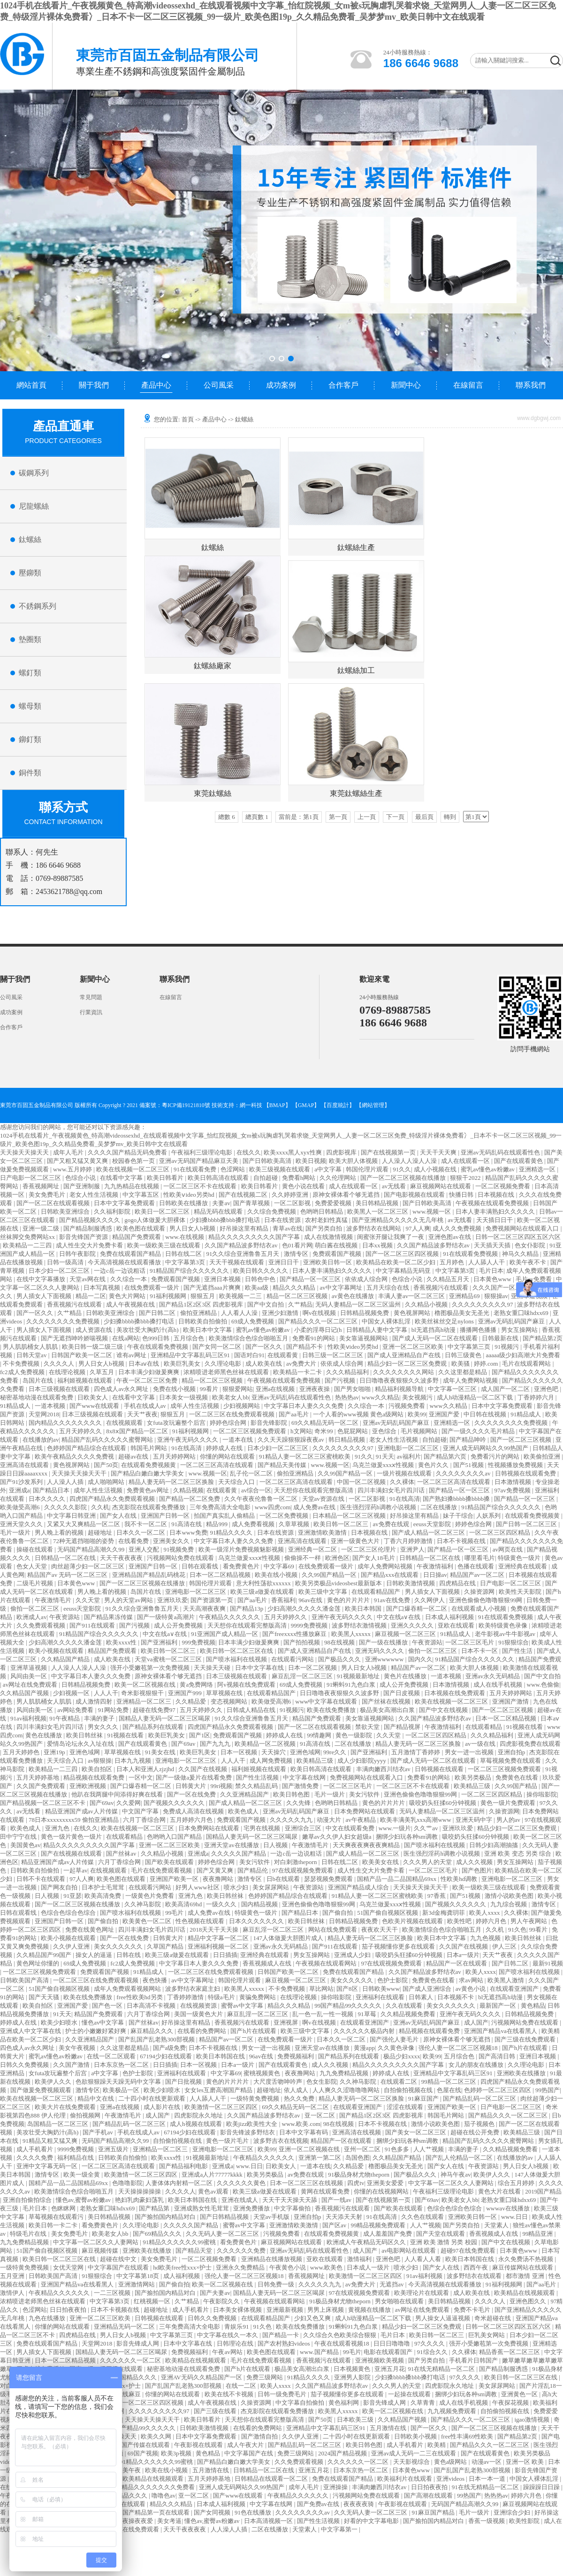 The width and height of the screenshot is (563, 2576). What do you see at coordinates (228, 2140) in the screenshot?
I see `黄色一级片毛片` at bounding box center [228, 2140].